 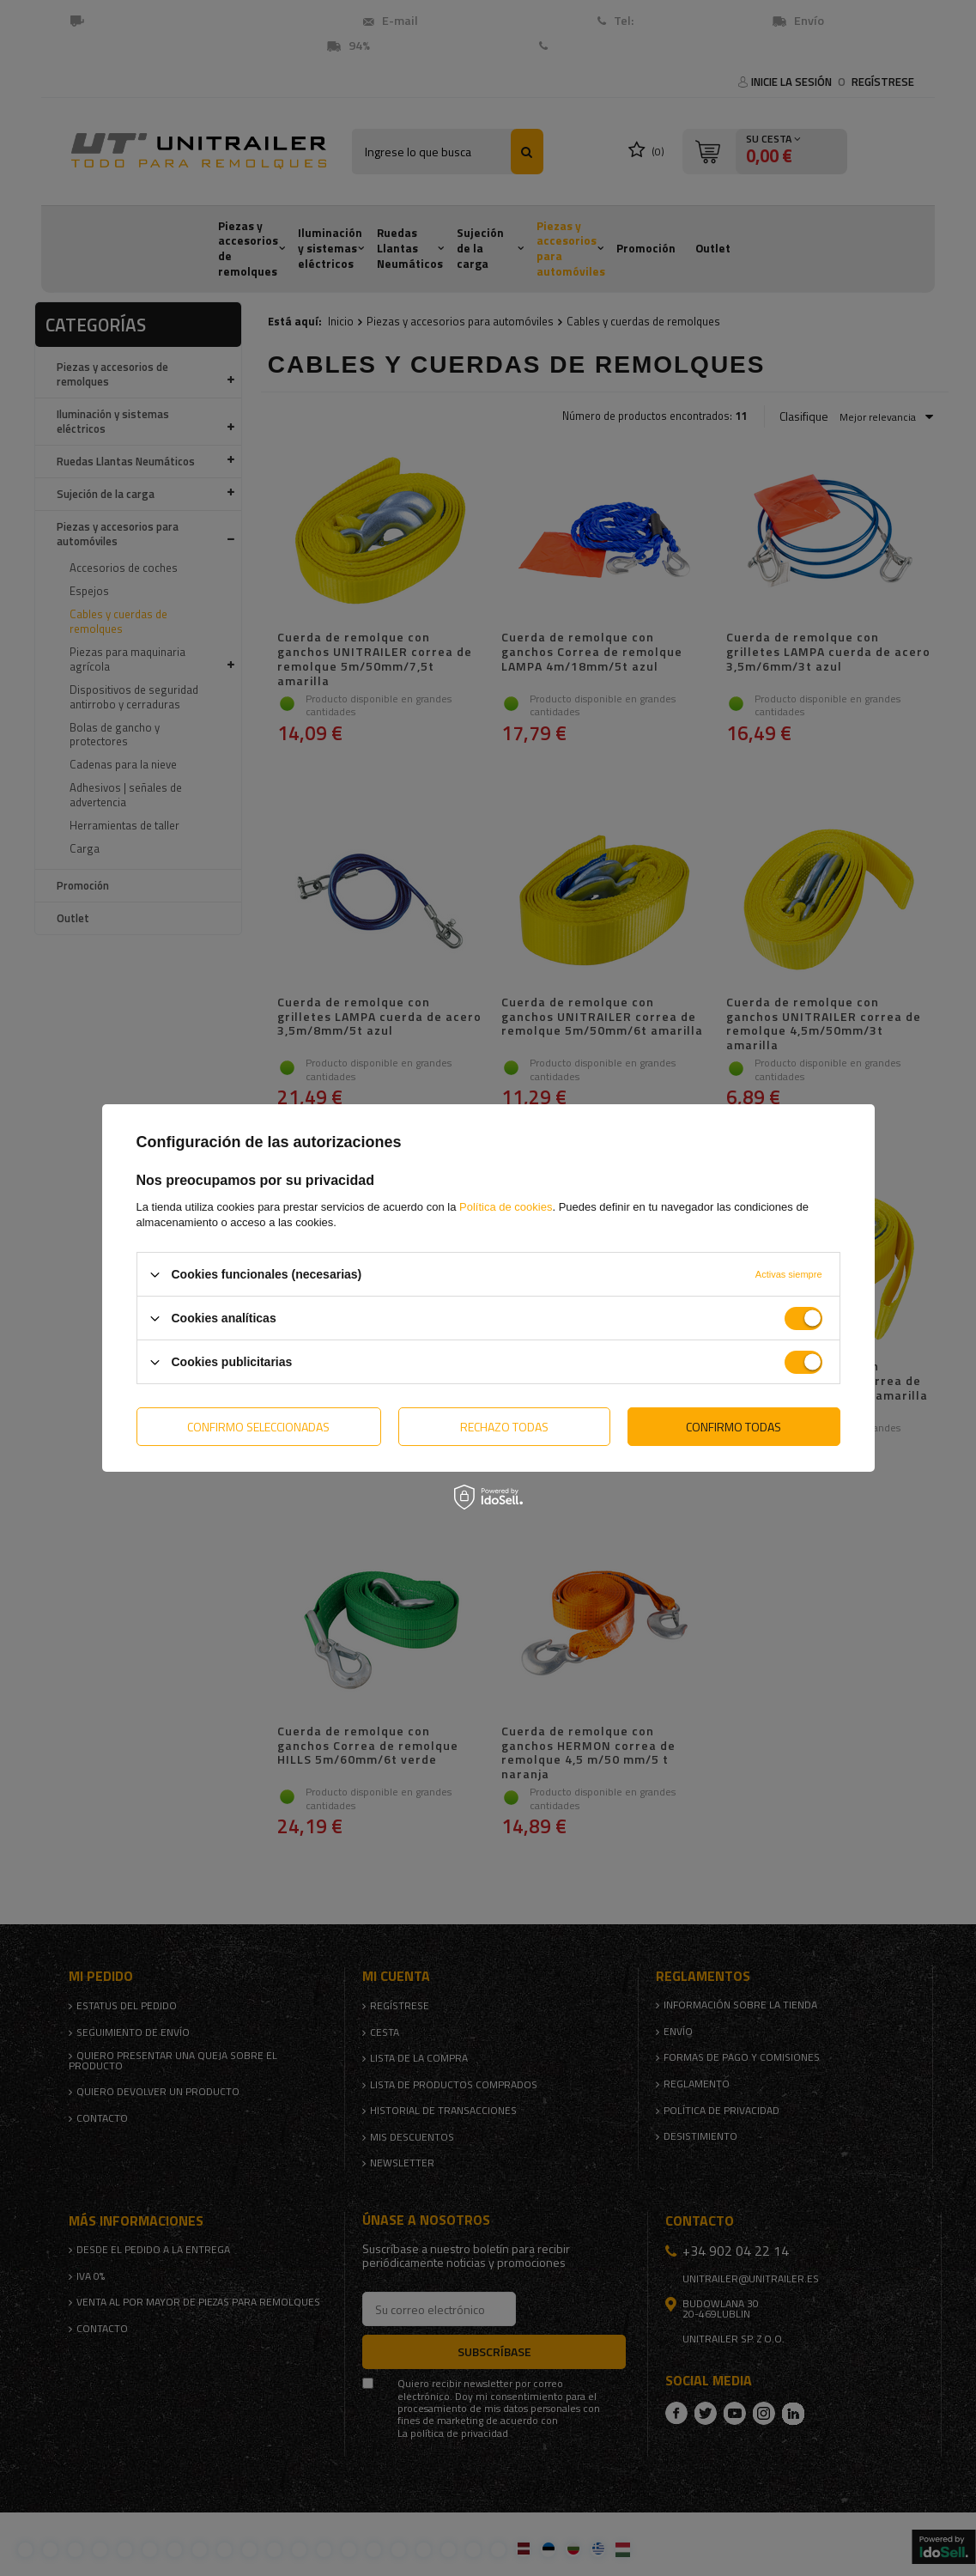 What do you see at coordinates (505, 1206) in the screenshot?
I see `Política de cookies` at bounding box center [505, 1206].